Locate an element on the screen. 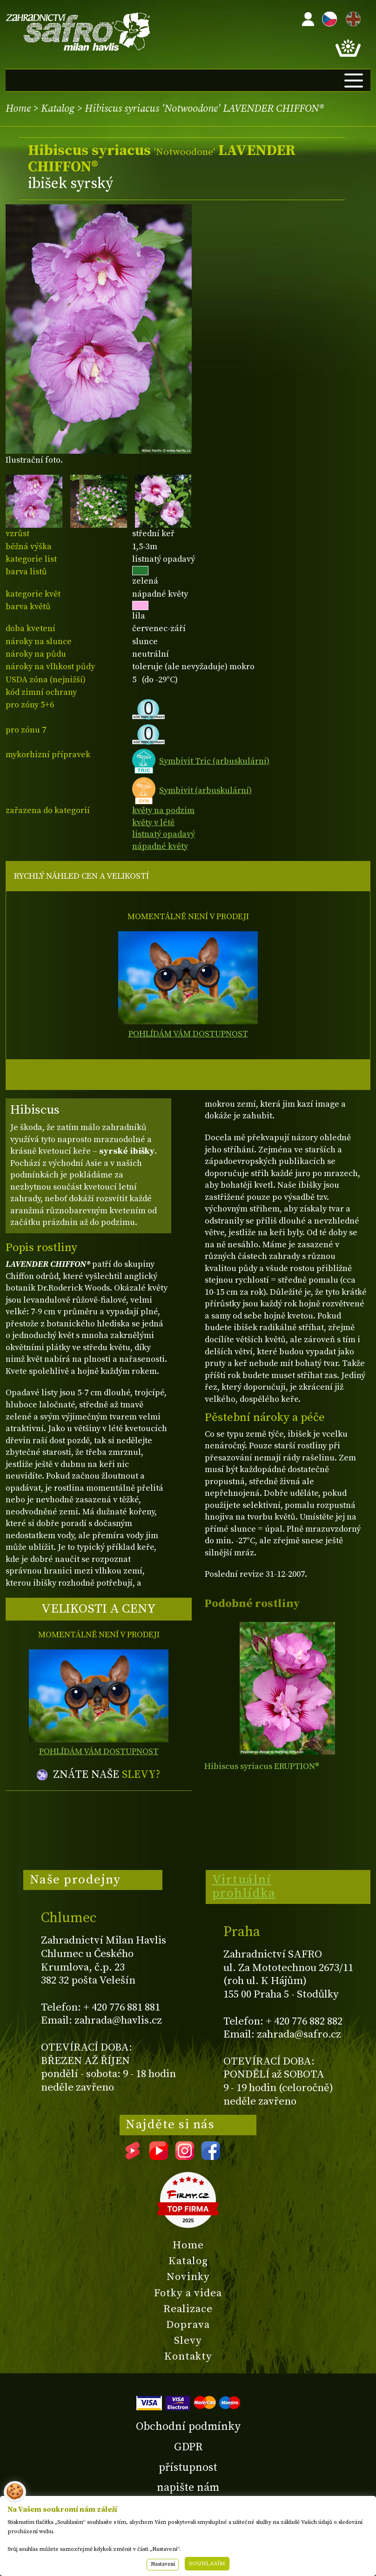 The image size is (376, 2576). Virtuální prohlídka is located at coordinates (244, 1887).